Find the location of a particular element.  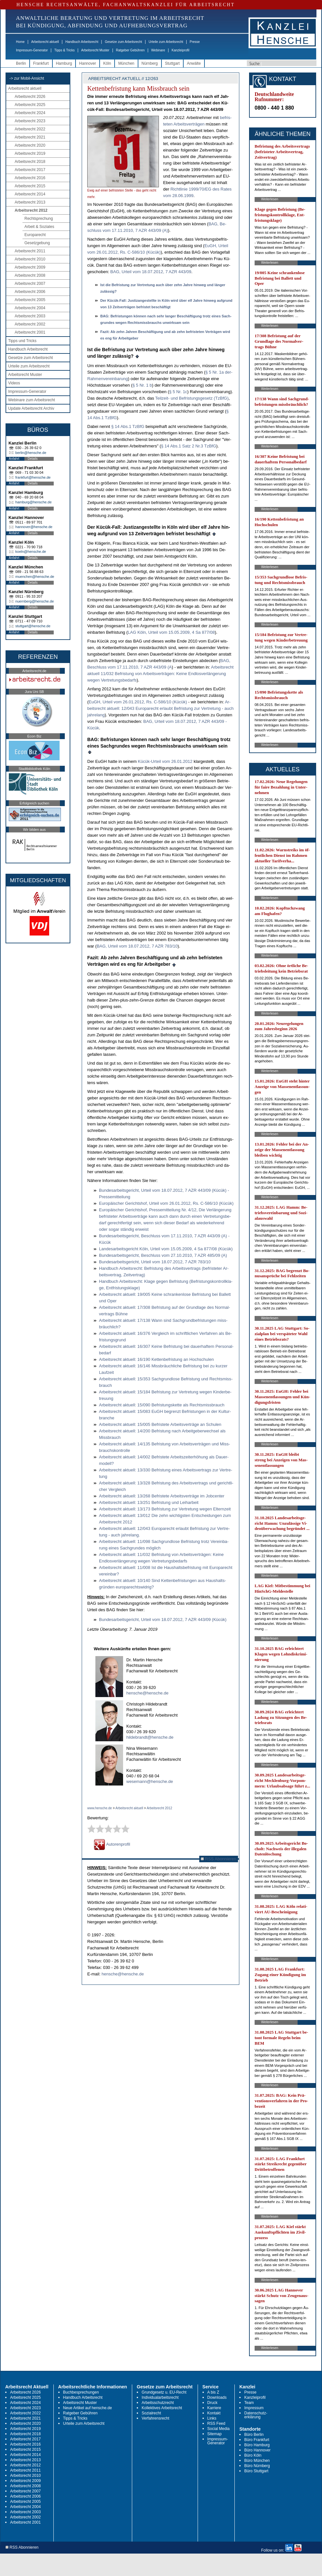

Anwälte is located at coordinates (194, 63).